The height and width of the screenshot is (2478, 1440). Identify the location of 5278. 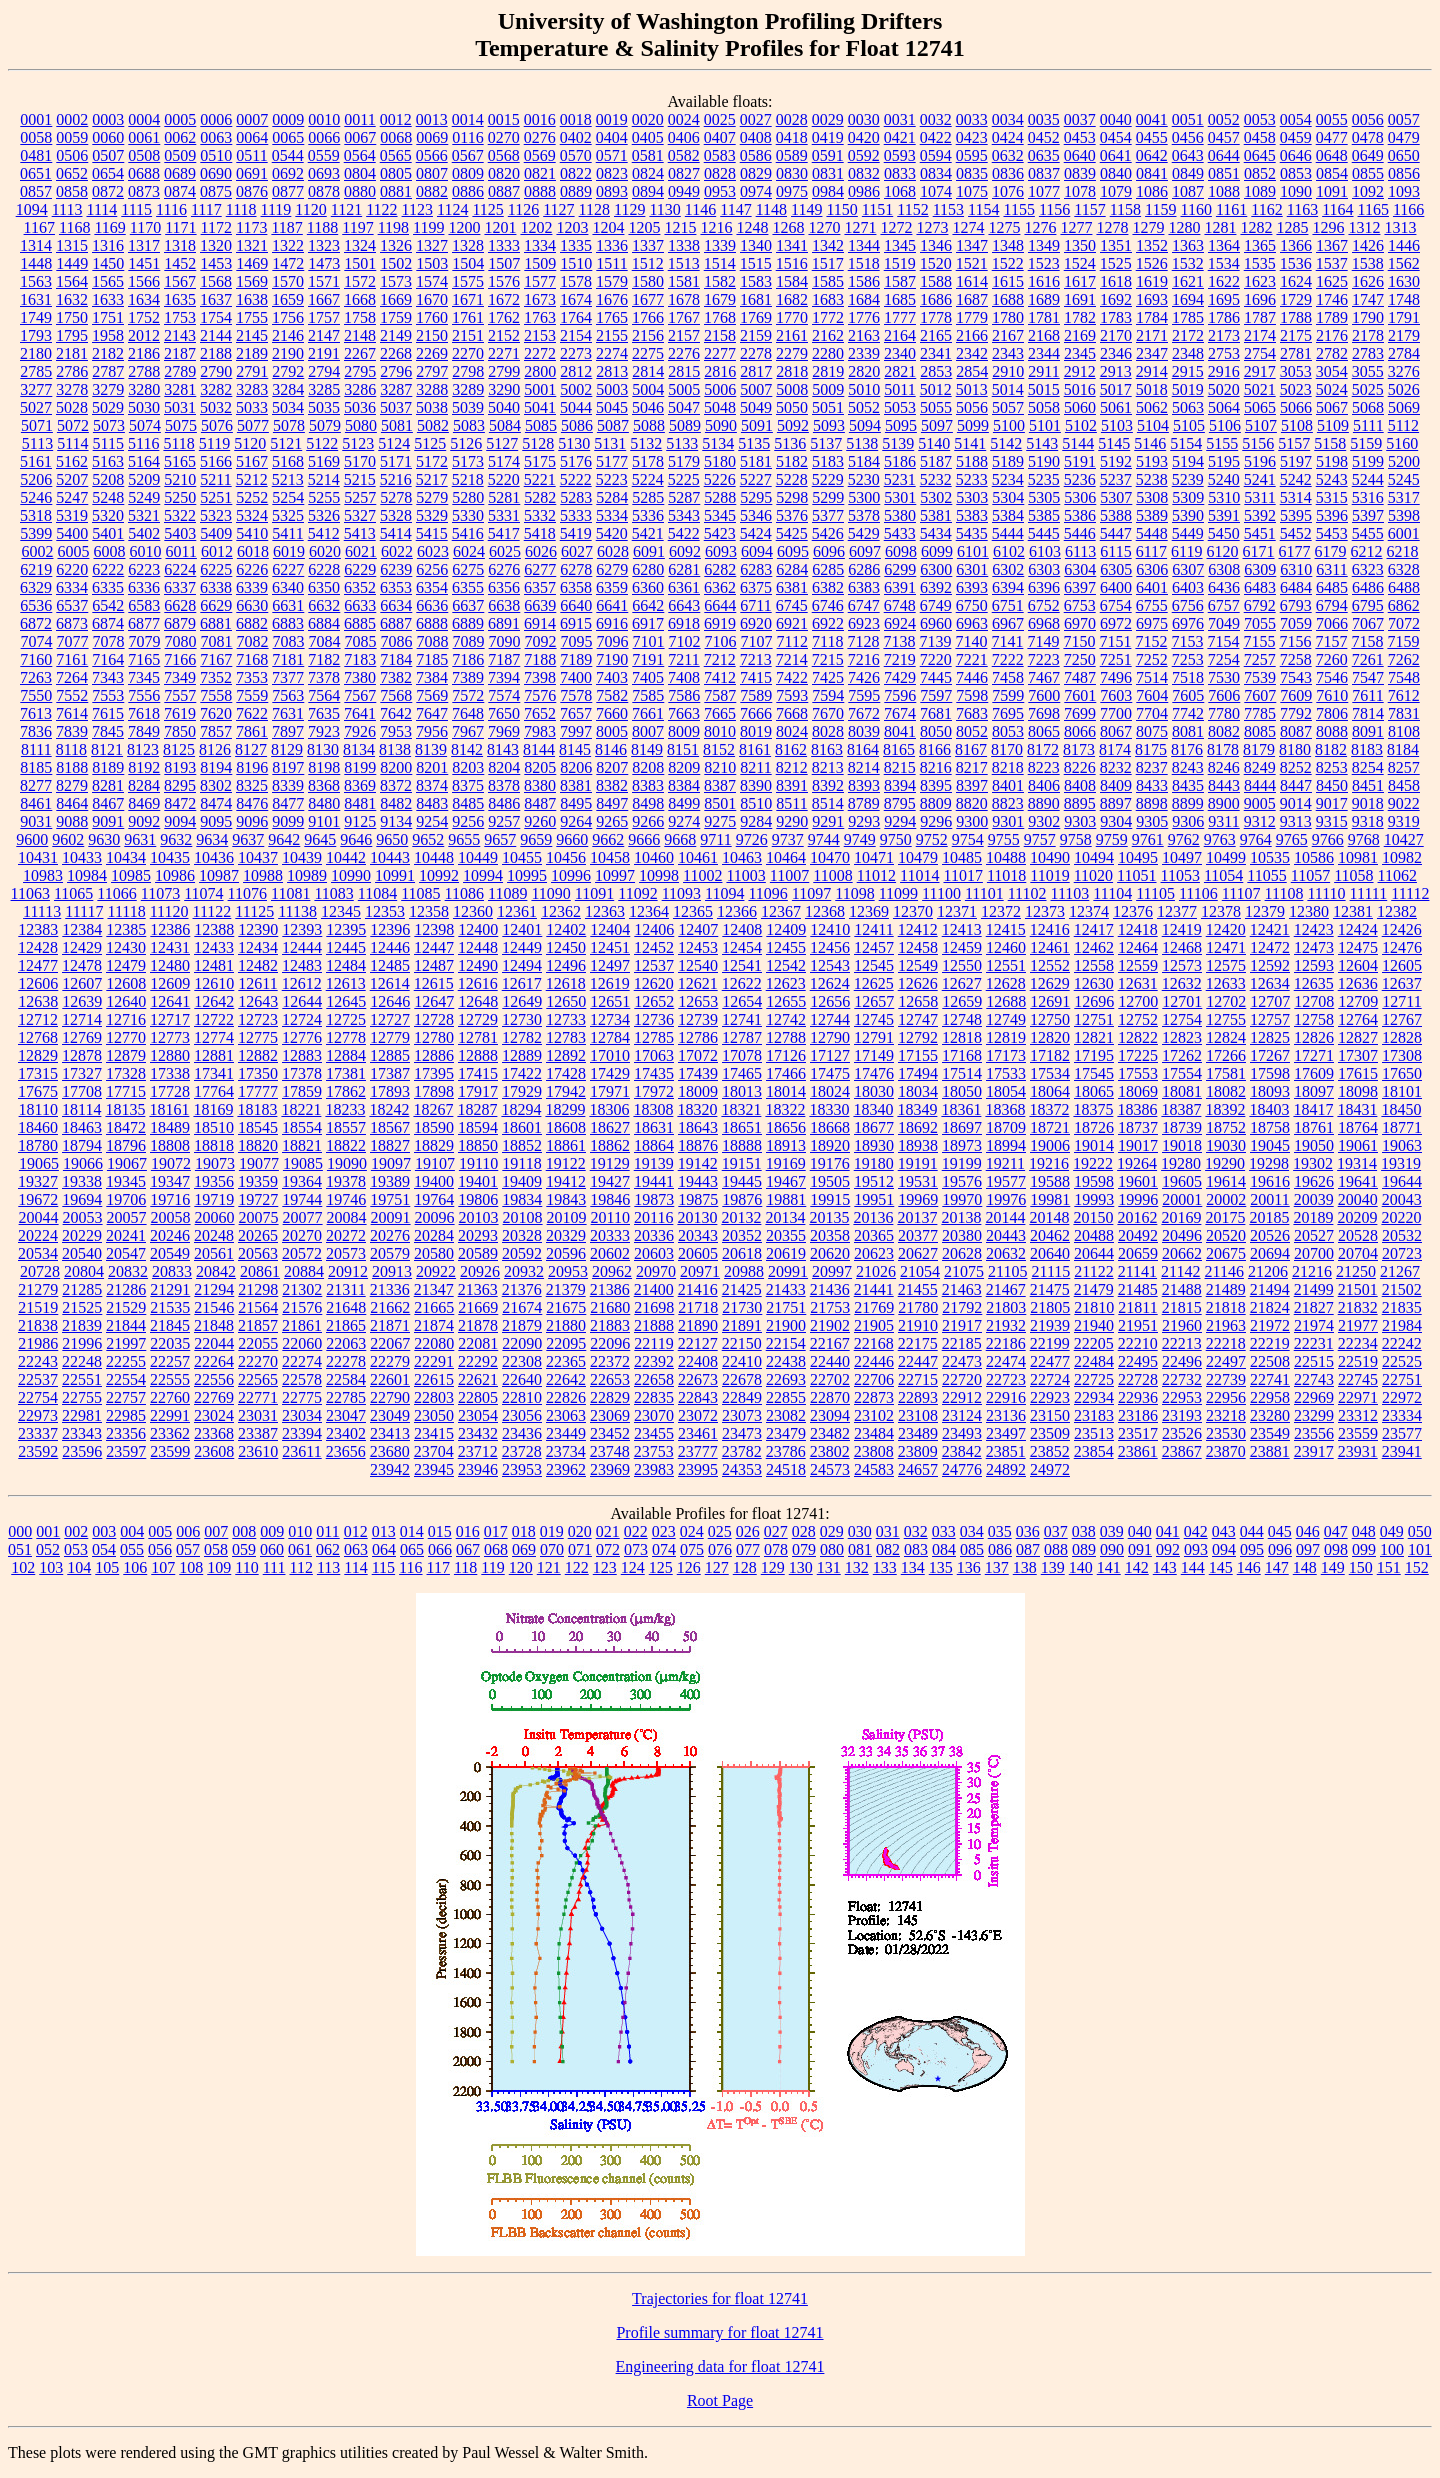
(396, 497).